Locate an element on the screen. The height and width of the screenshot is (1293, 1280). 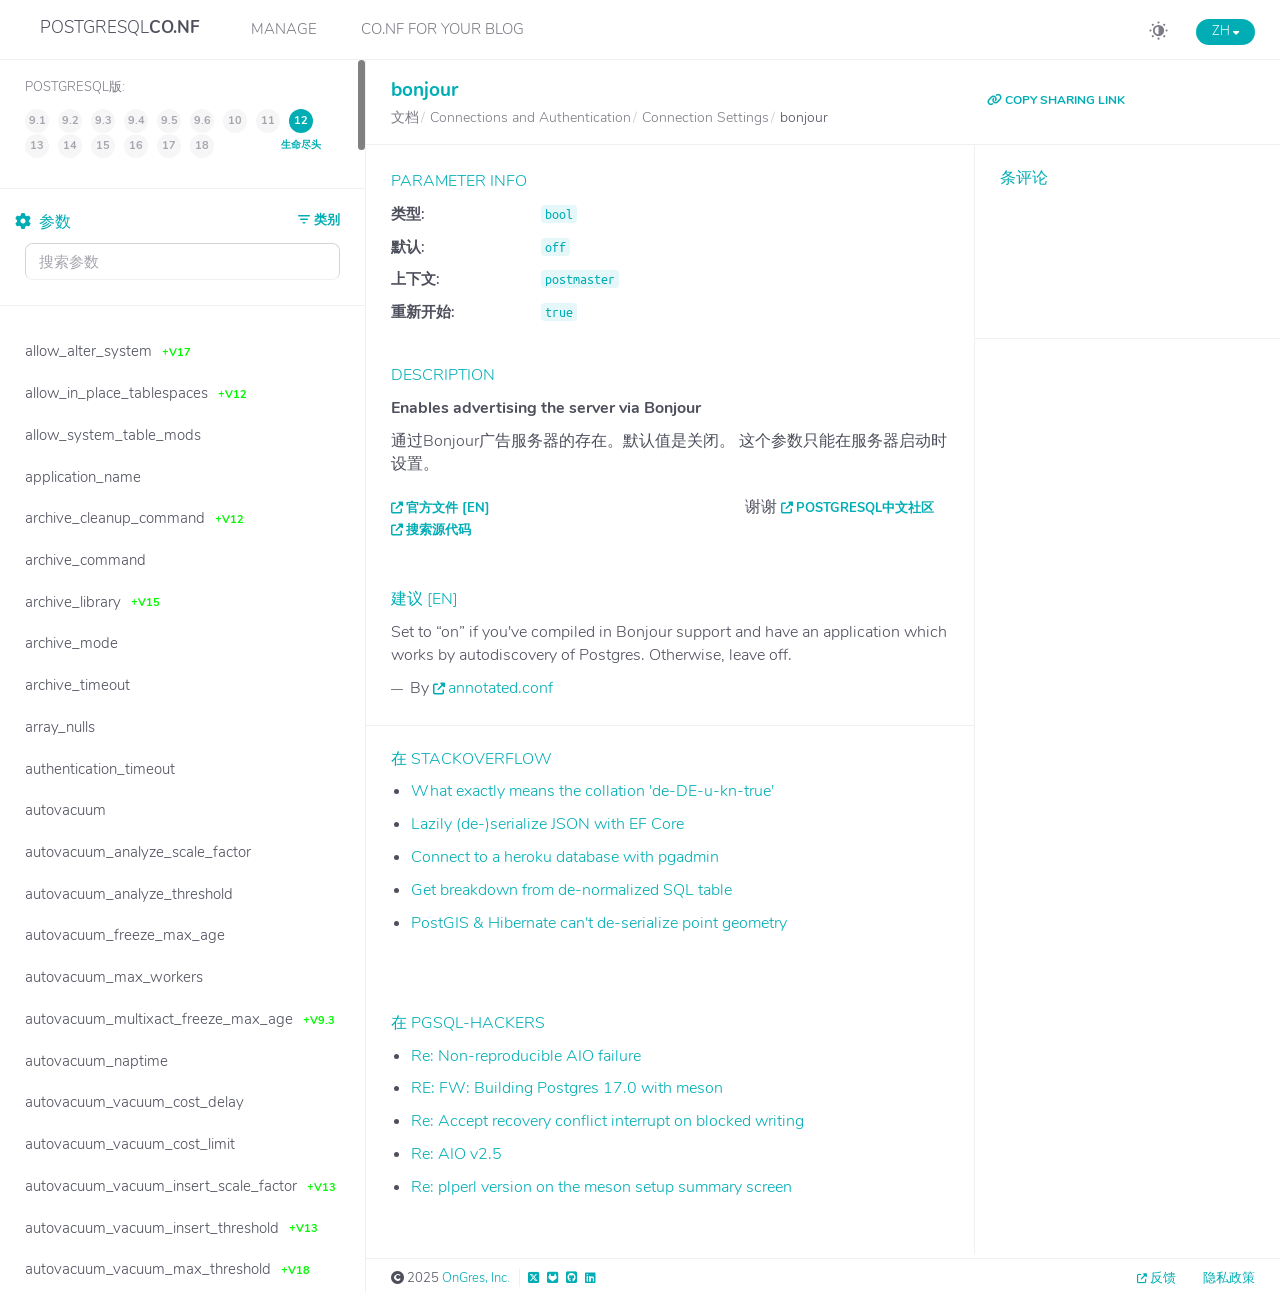
Get breakdown from de-normalized SQL table is located at coordinates (571, 890).